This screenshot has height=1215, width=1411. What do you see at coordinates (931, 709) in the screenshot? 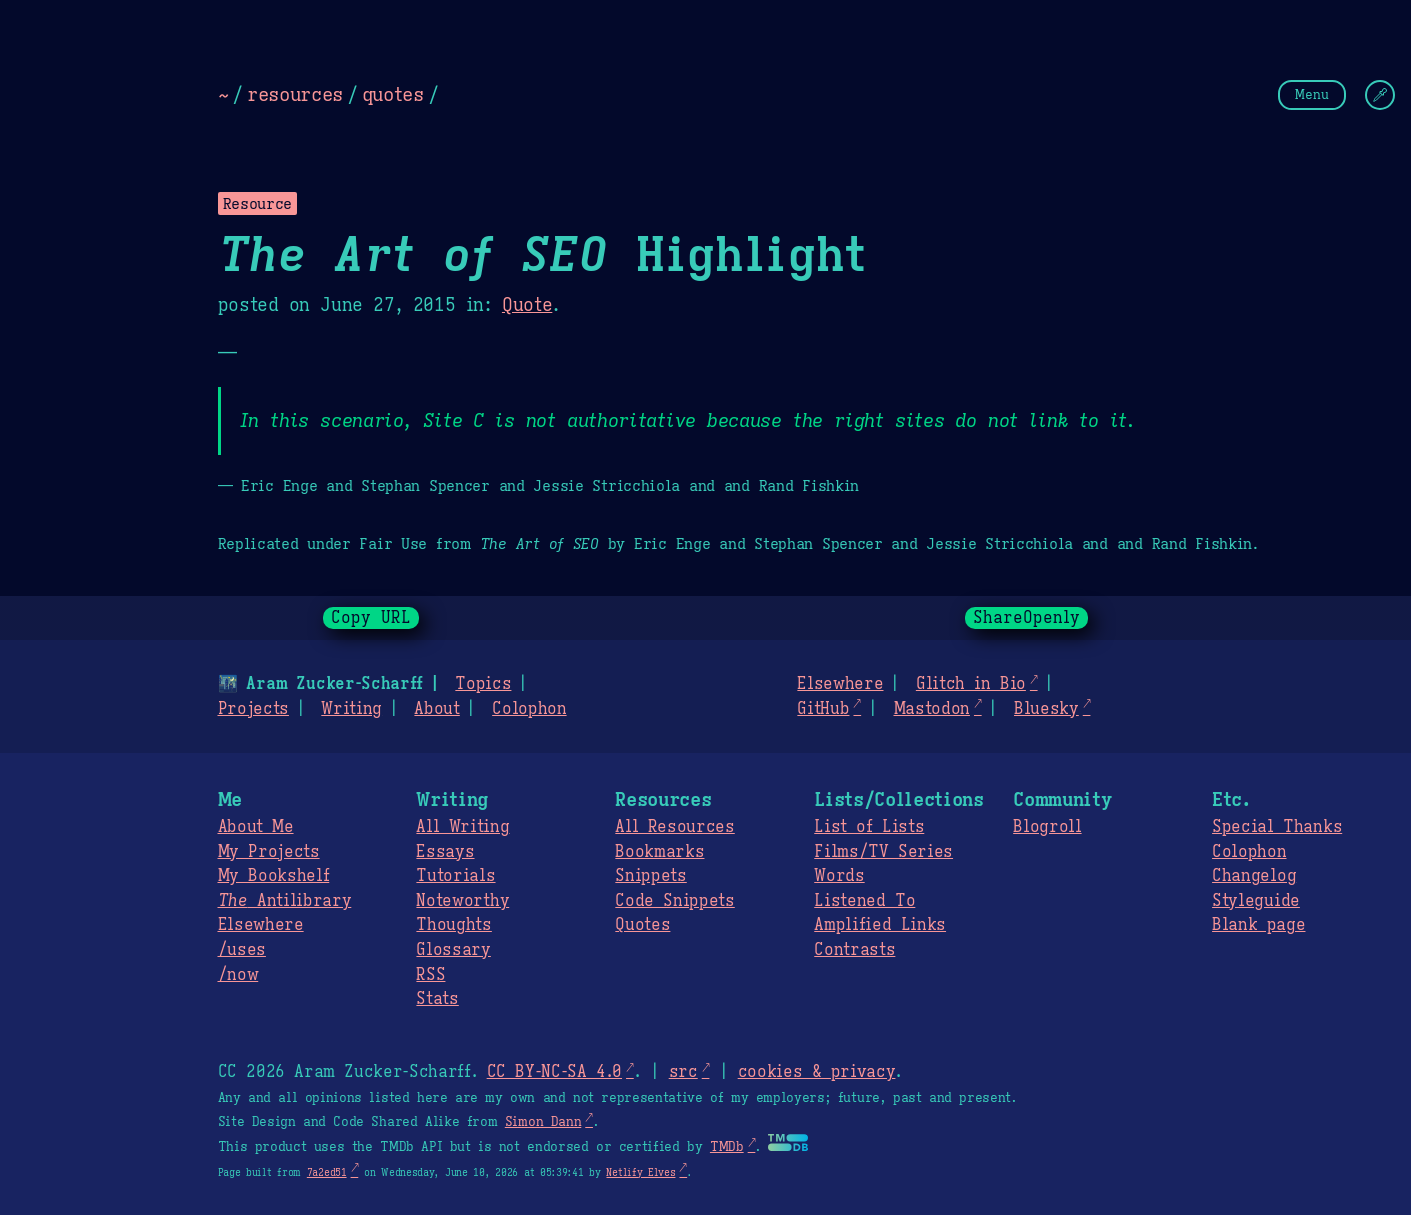
I see `Mastodon` at bounding box center [931, 709].